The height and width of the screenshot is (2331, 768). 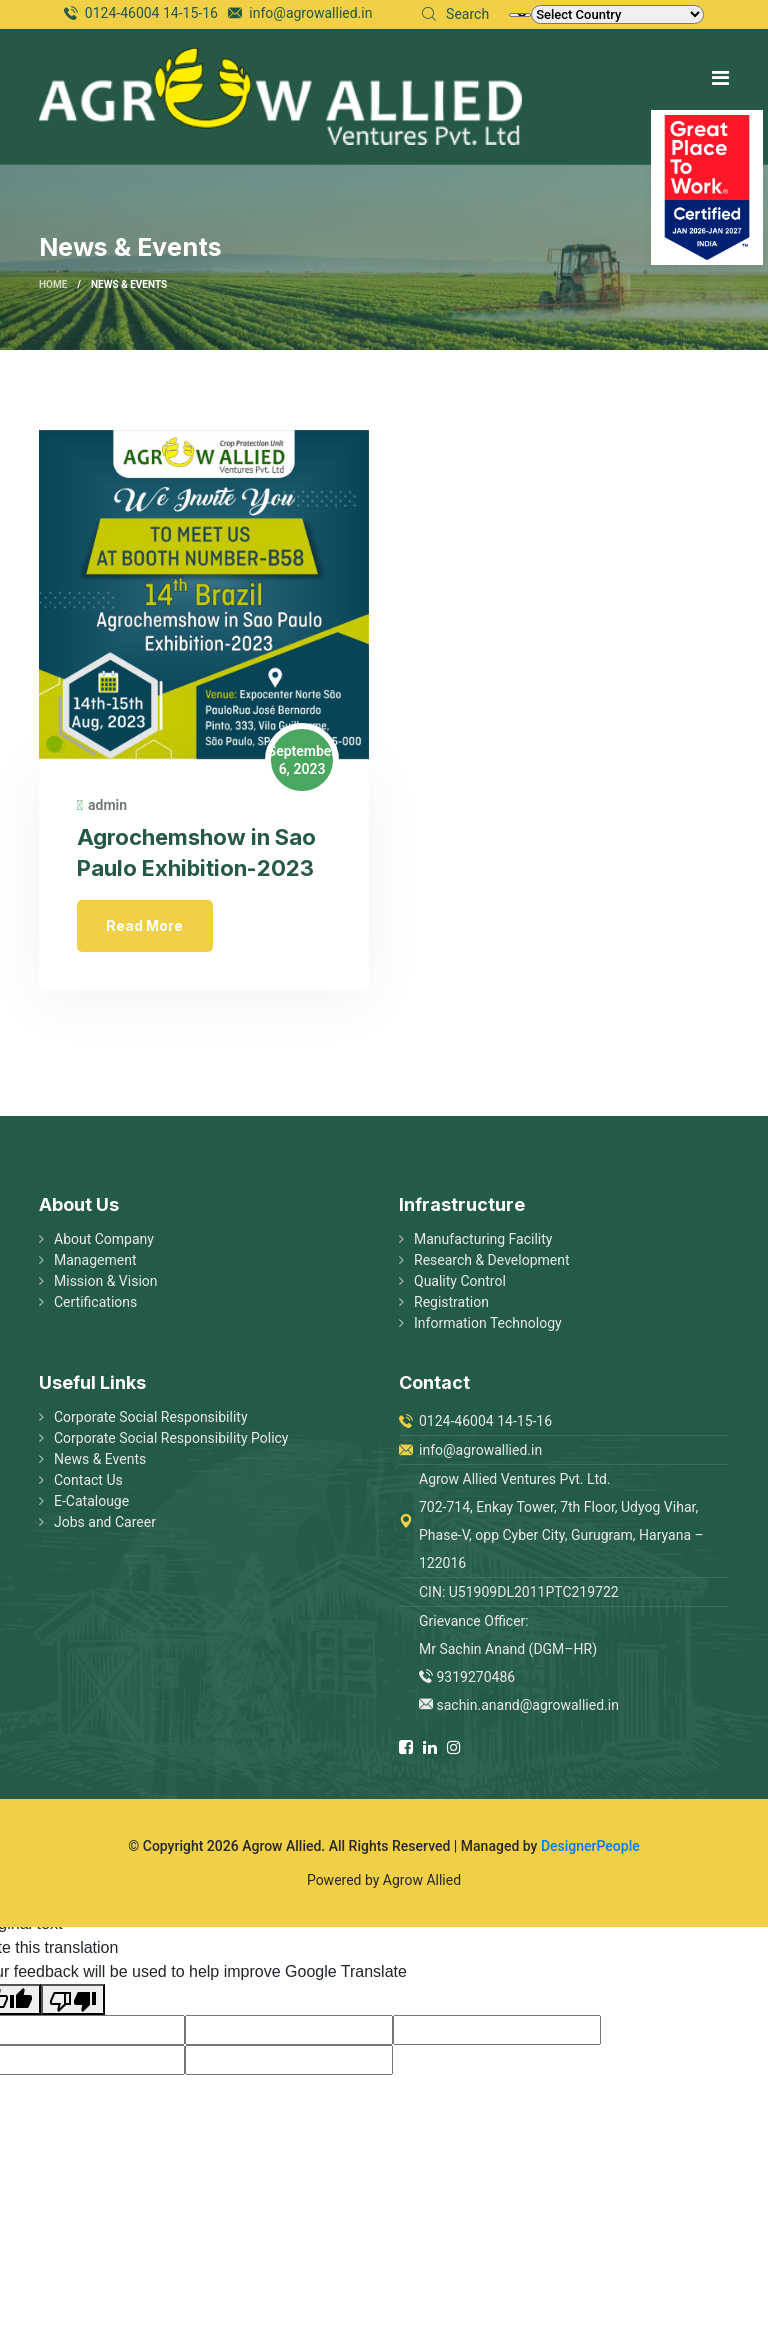 What do you see at coordinates (451, 1305) in the screenshot?
I see `Registration` at bounding box center [451, 1305].